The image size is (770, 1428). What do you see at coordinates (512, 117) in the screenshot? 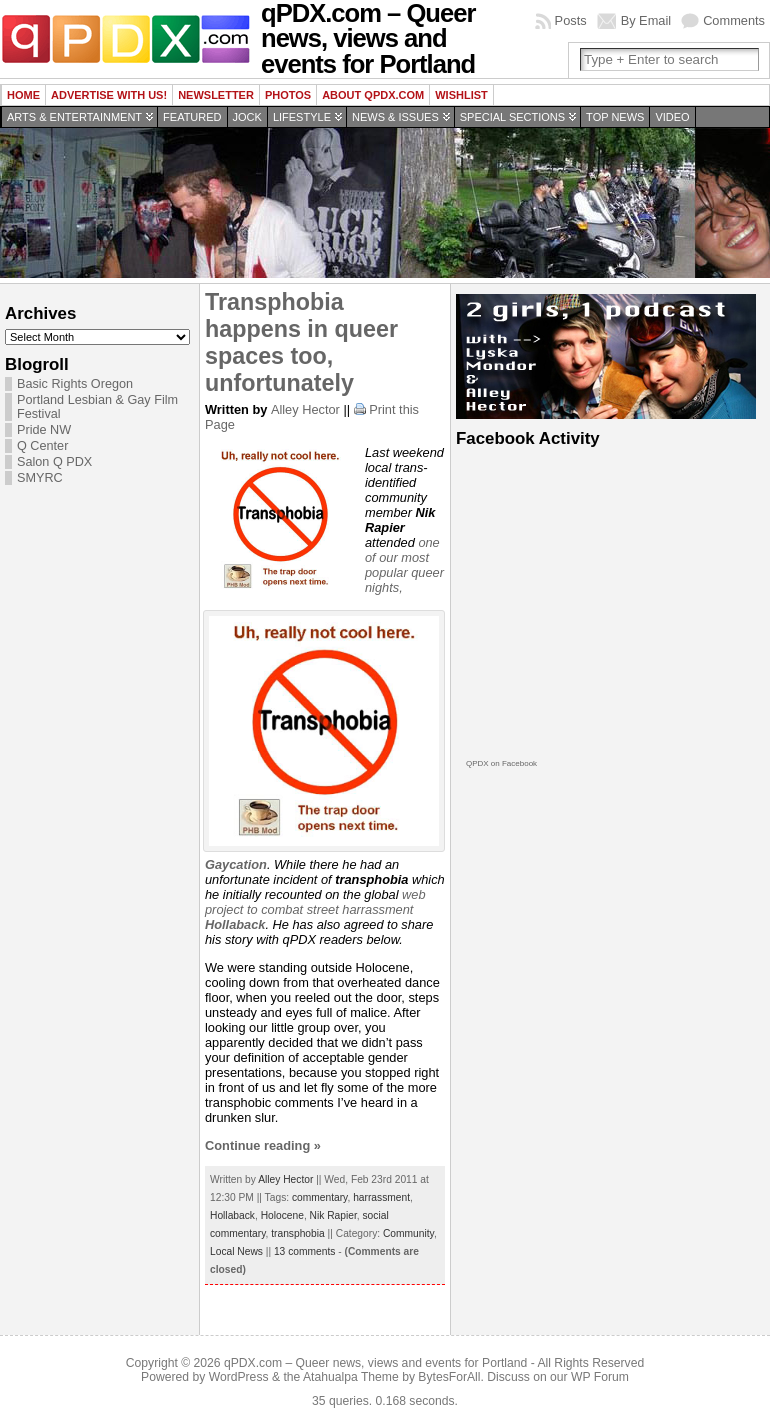
I see `Special Sections` at bounding box center [512, 117].